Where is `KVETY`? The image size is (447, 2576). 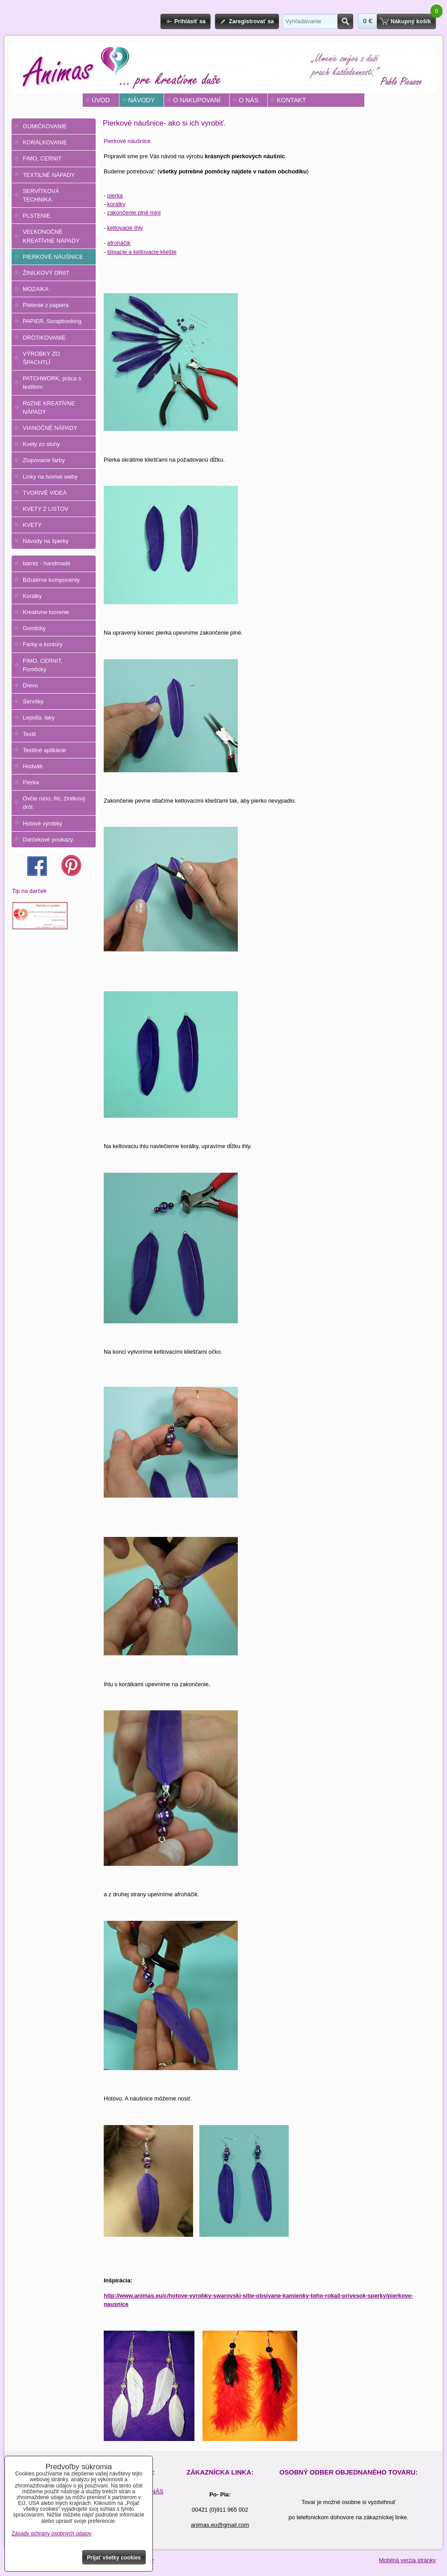 KVETY is located at coordinates (32, 525).